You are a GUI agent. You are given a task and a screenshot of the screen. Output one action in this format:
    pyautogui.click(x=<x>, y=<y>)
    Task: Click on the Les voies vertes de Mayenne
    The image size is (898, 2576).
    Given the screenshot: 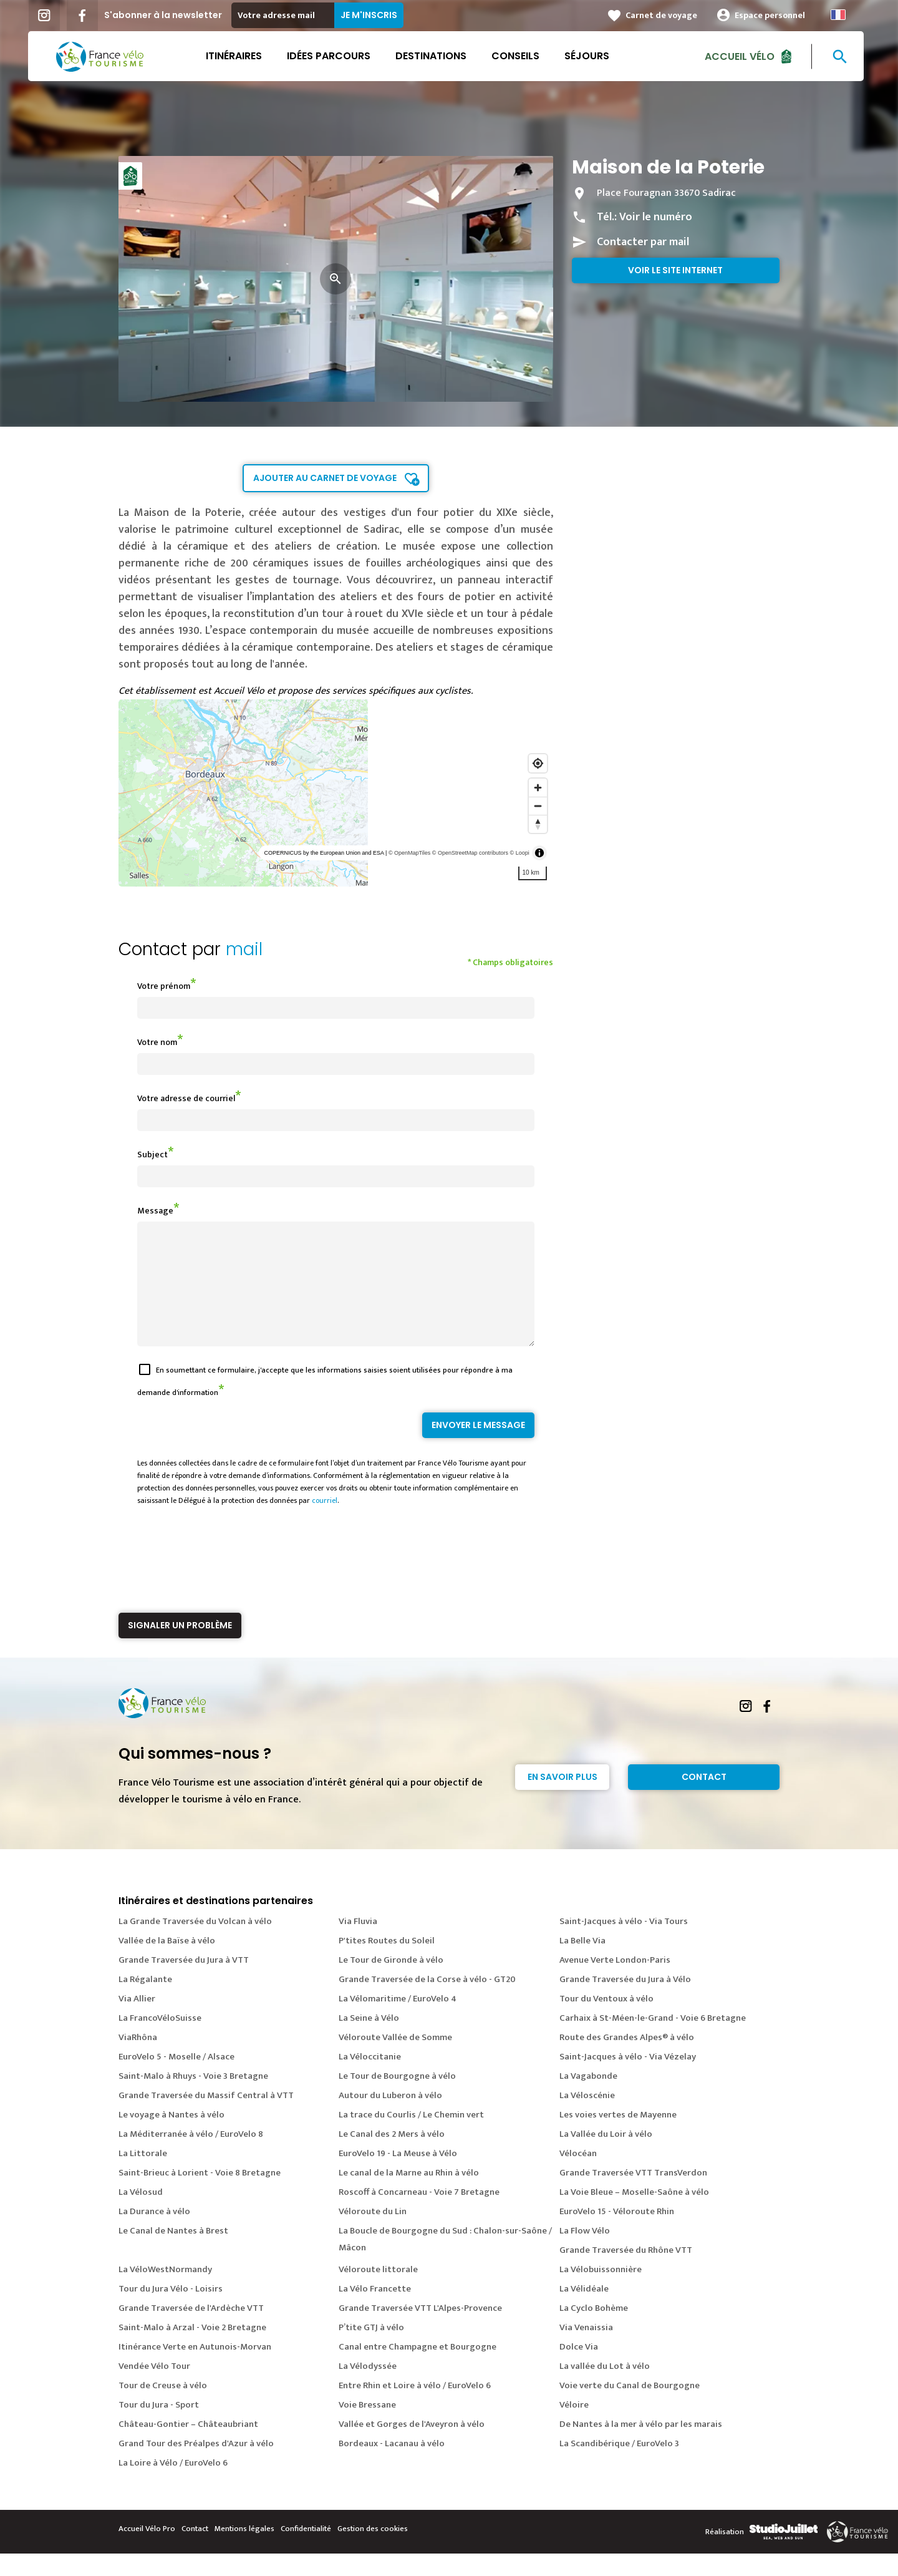 What is the action you would take?
    pyautogui.click(x=618, y=2137)
    